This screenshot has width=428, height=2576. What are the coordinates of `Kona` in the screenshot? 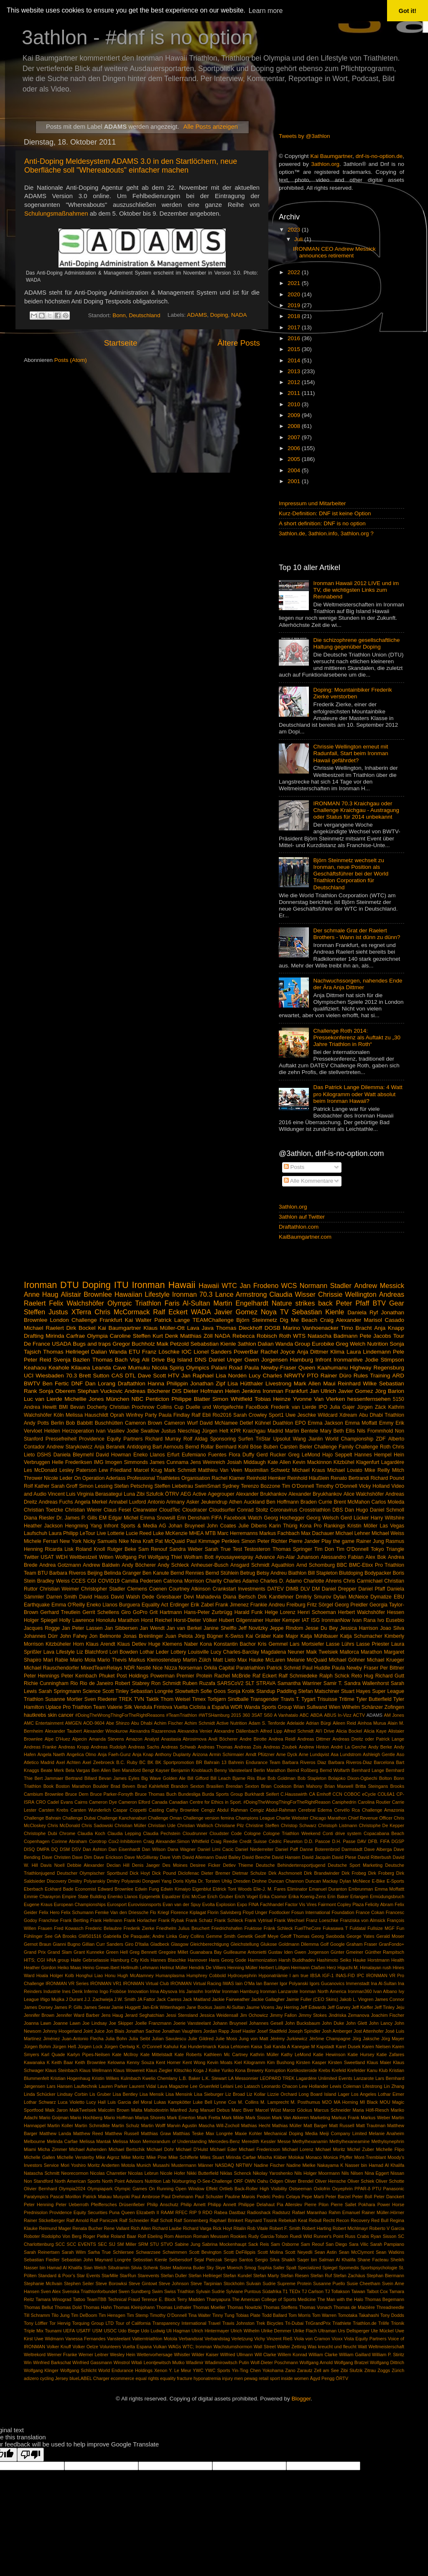 It's located at (205, 1644).